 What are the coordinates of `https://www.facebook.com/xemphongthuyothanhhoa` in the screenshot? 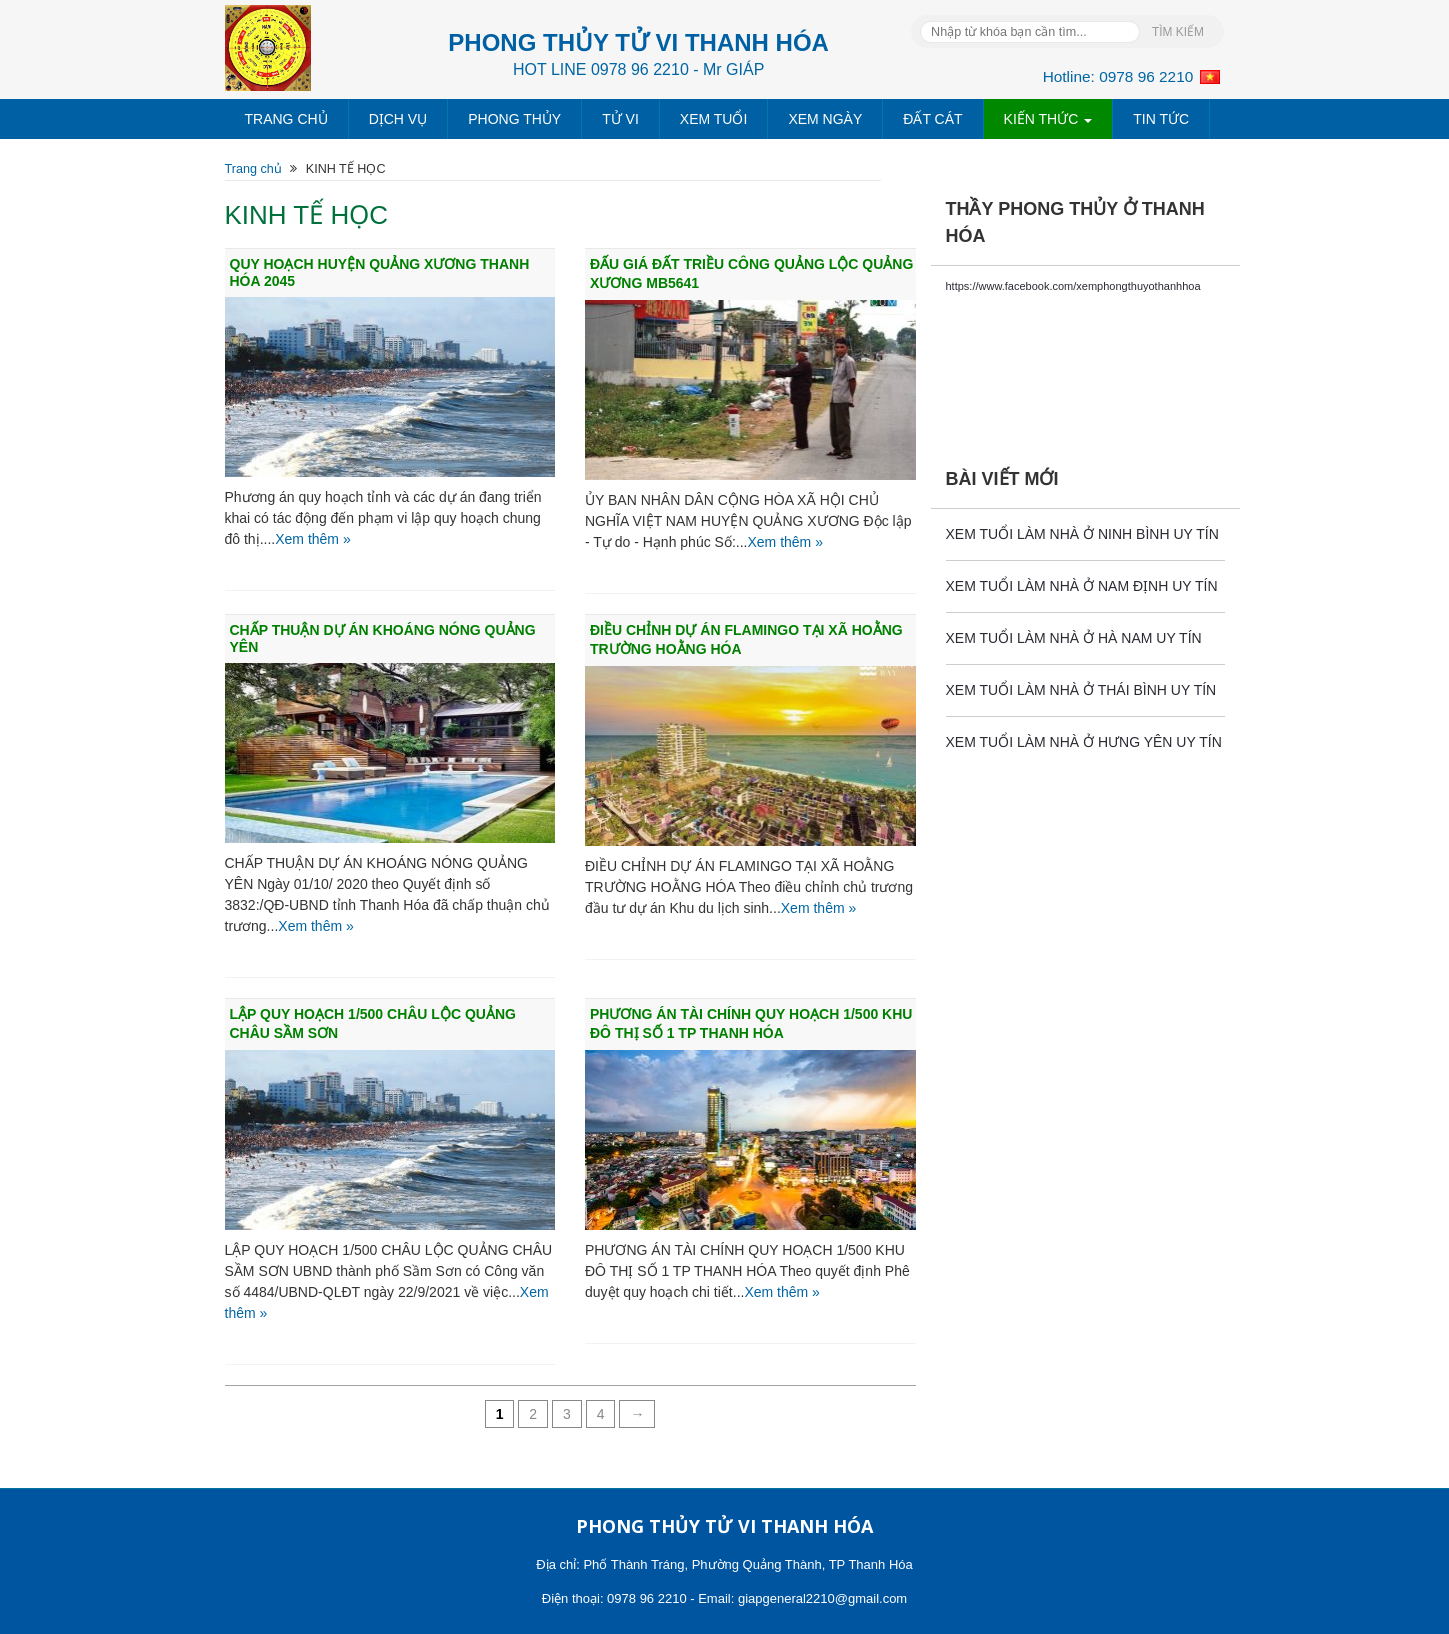 It's located at (1073, 286).